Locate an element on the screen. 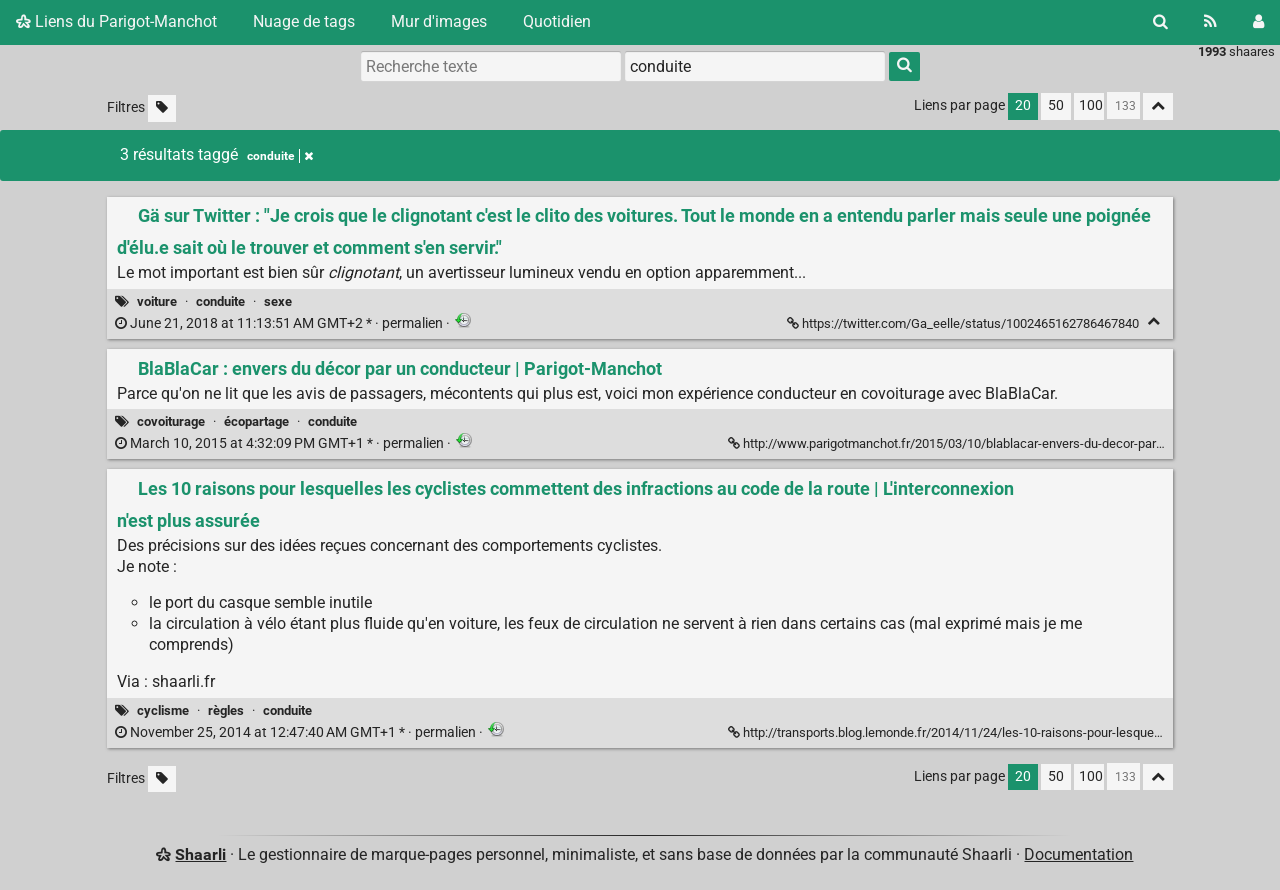 This screenshot has width=1280, height=890. [Flux RSS] is located at coordinates (1210, 22).